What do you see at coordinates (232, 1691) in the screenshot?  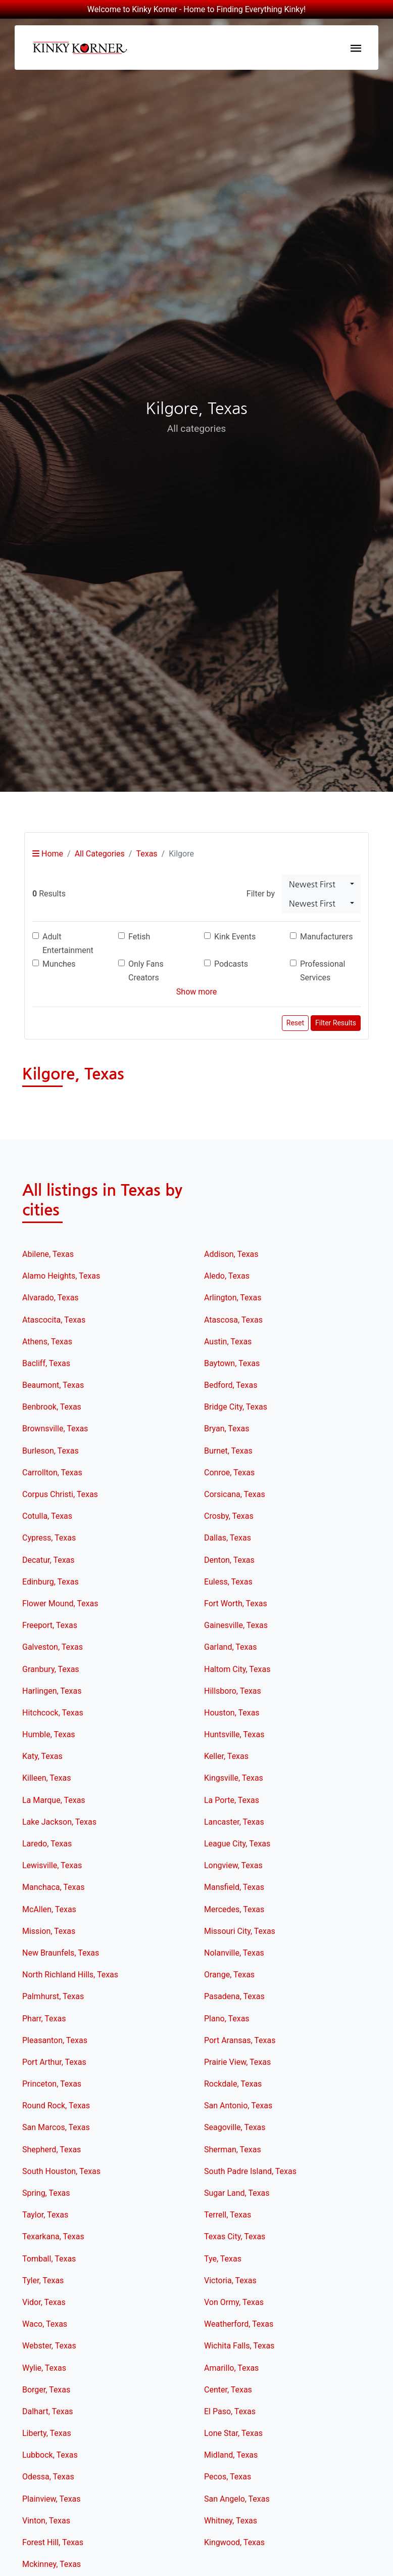 I see `Hillsboro, Texas` at bounding box center [232, 1691].